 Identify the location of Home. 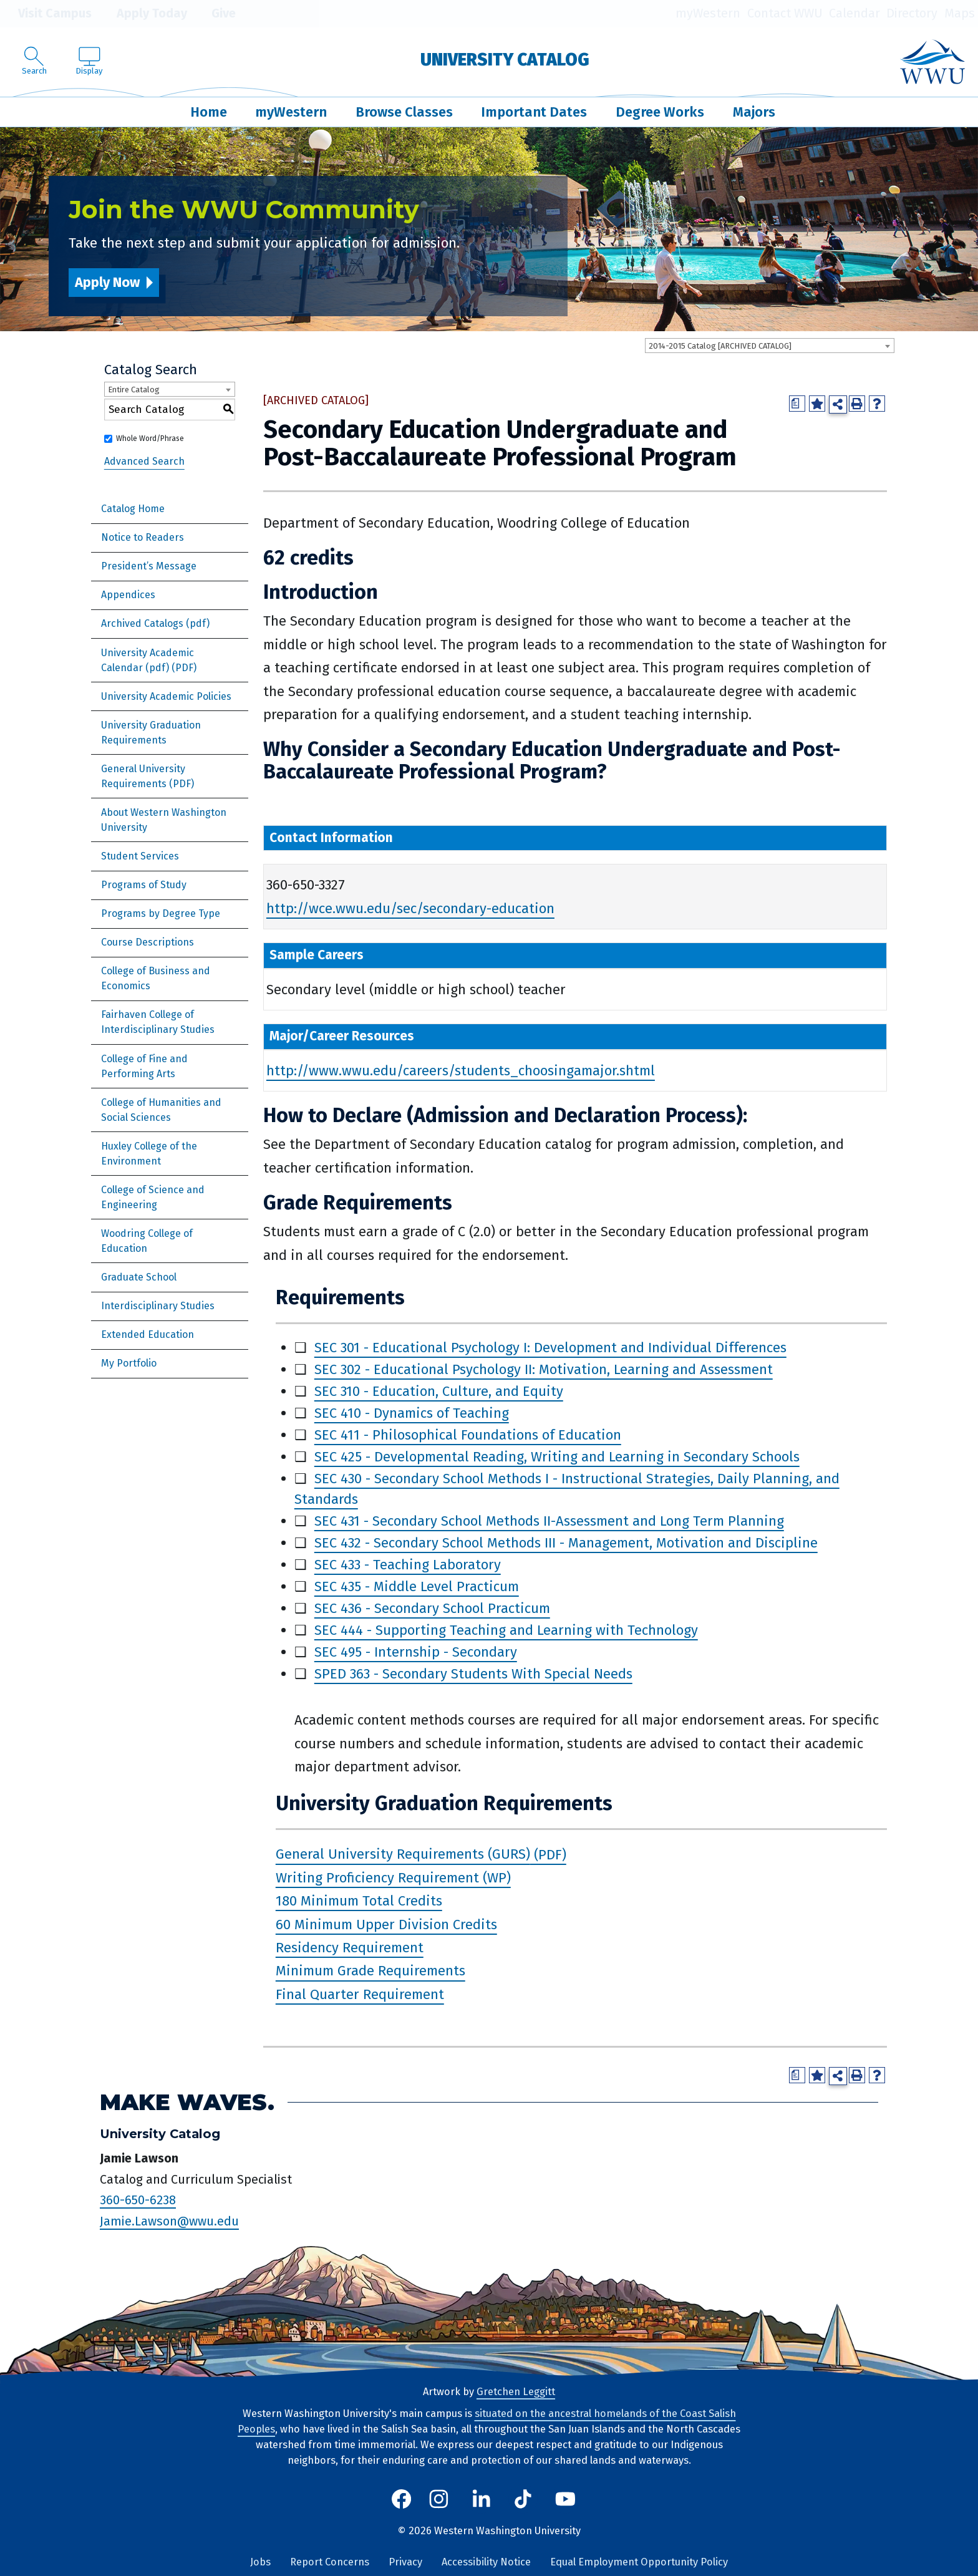
(208, 112).